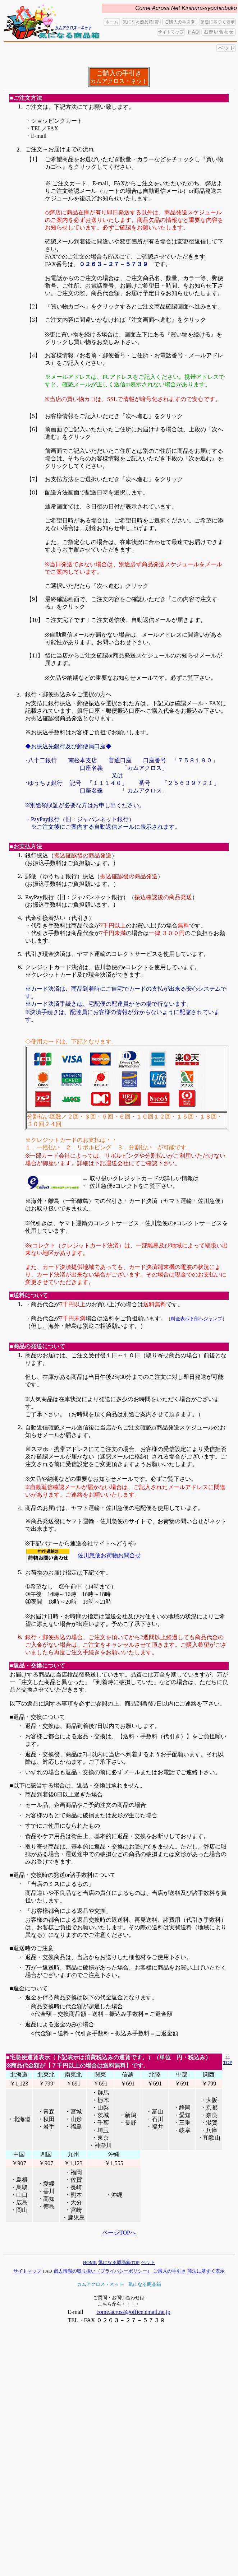  What do you see at coordinates (148, 2262) in the screenshot?
I see `ペット` at bounding box center [148, 2262].